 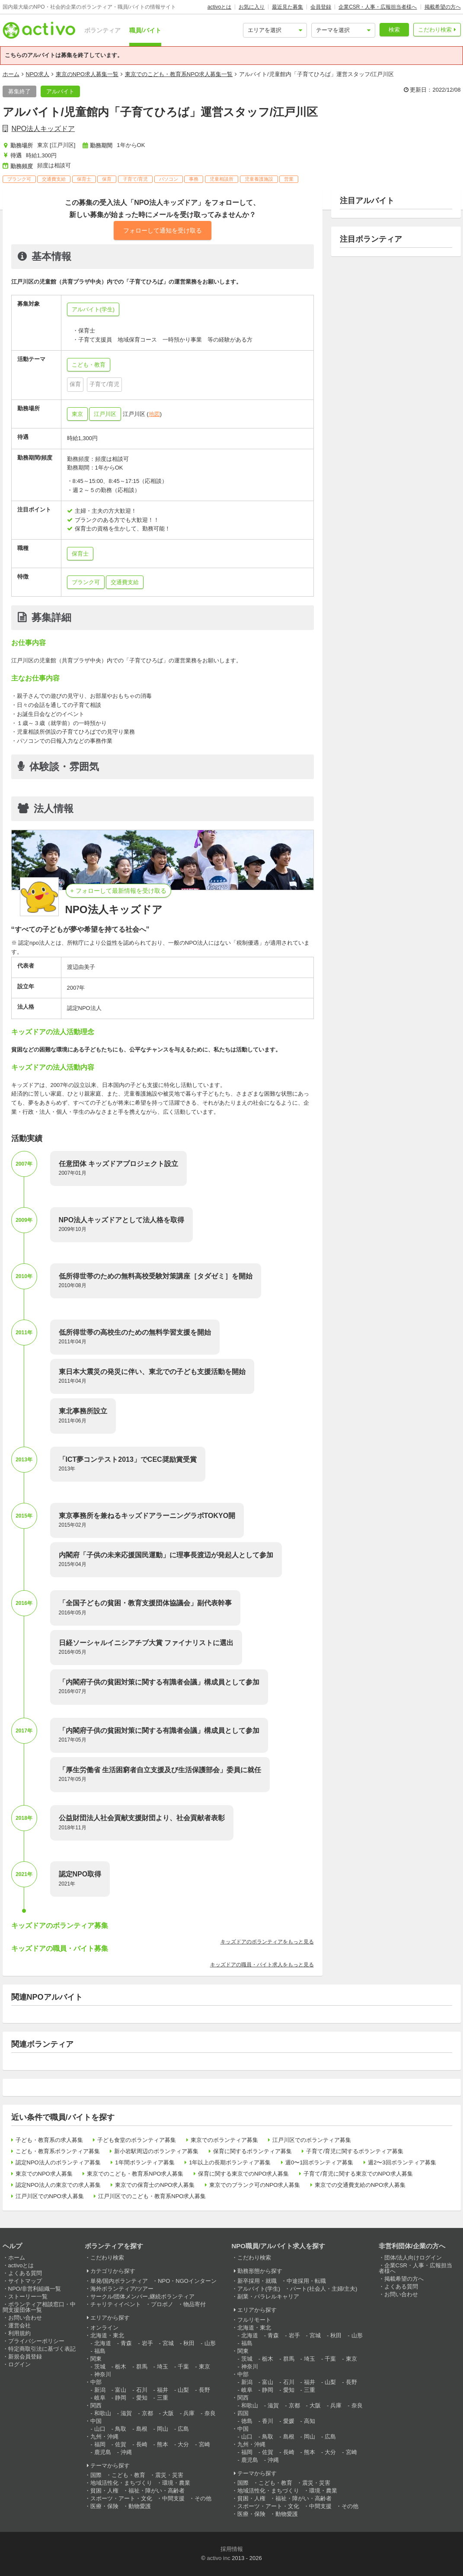 I want to click on サイトマップ, so click(x=25, y=2281).